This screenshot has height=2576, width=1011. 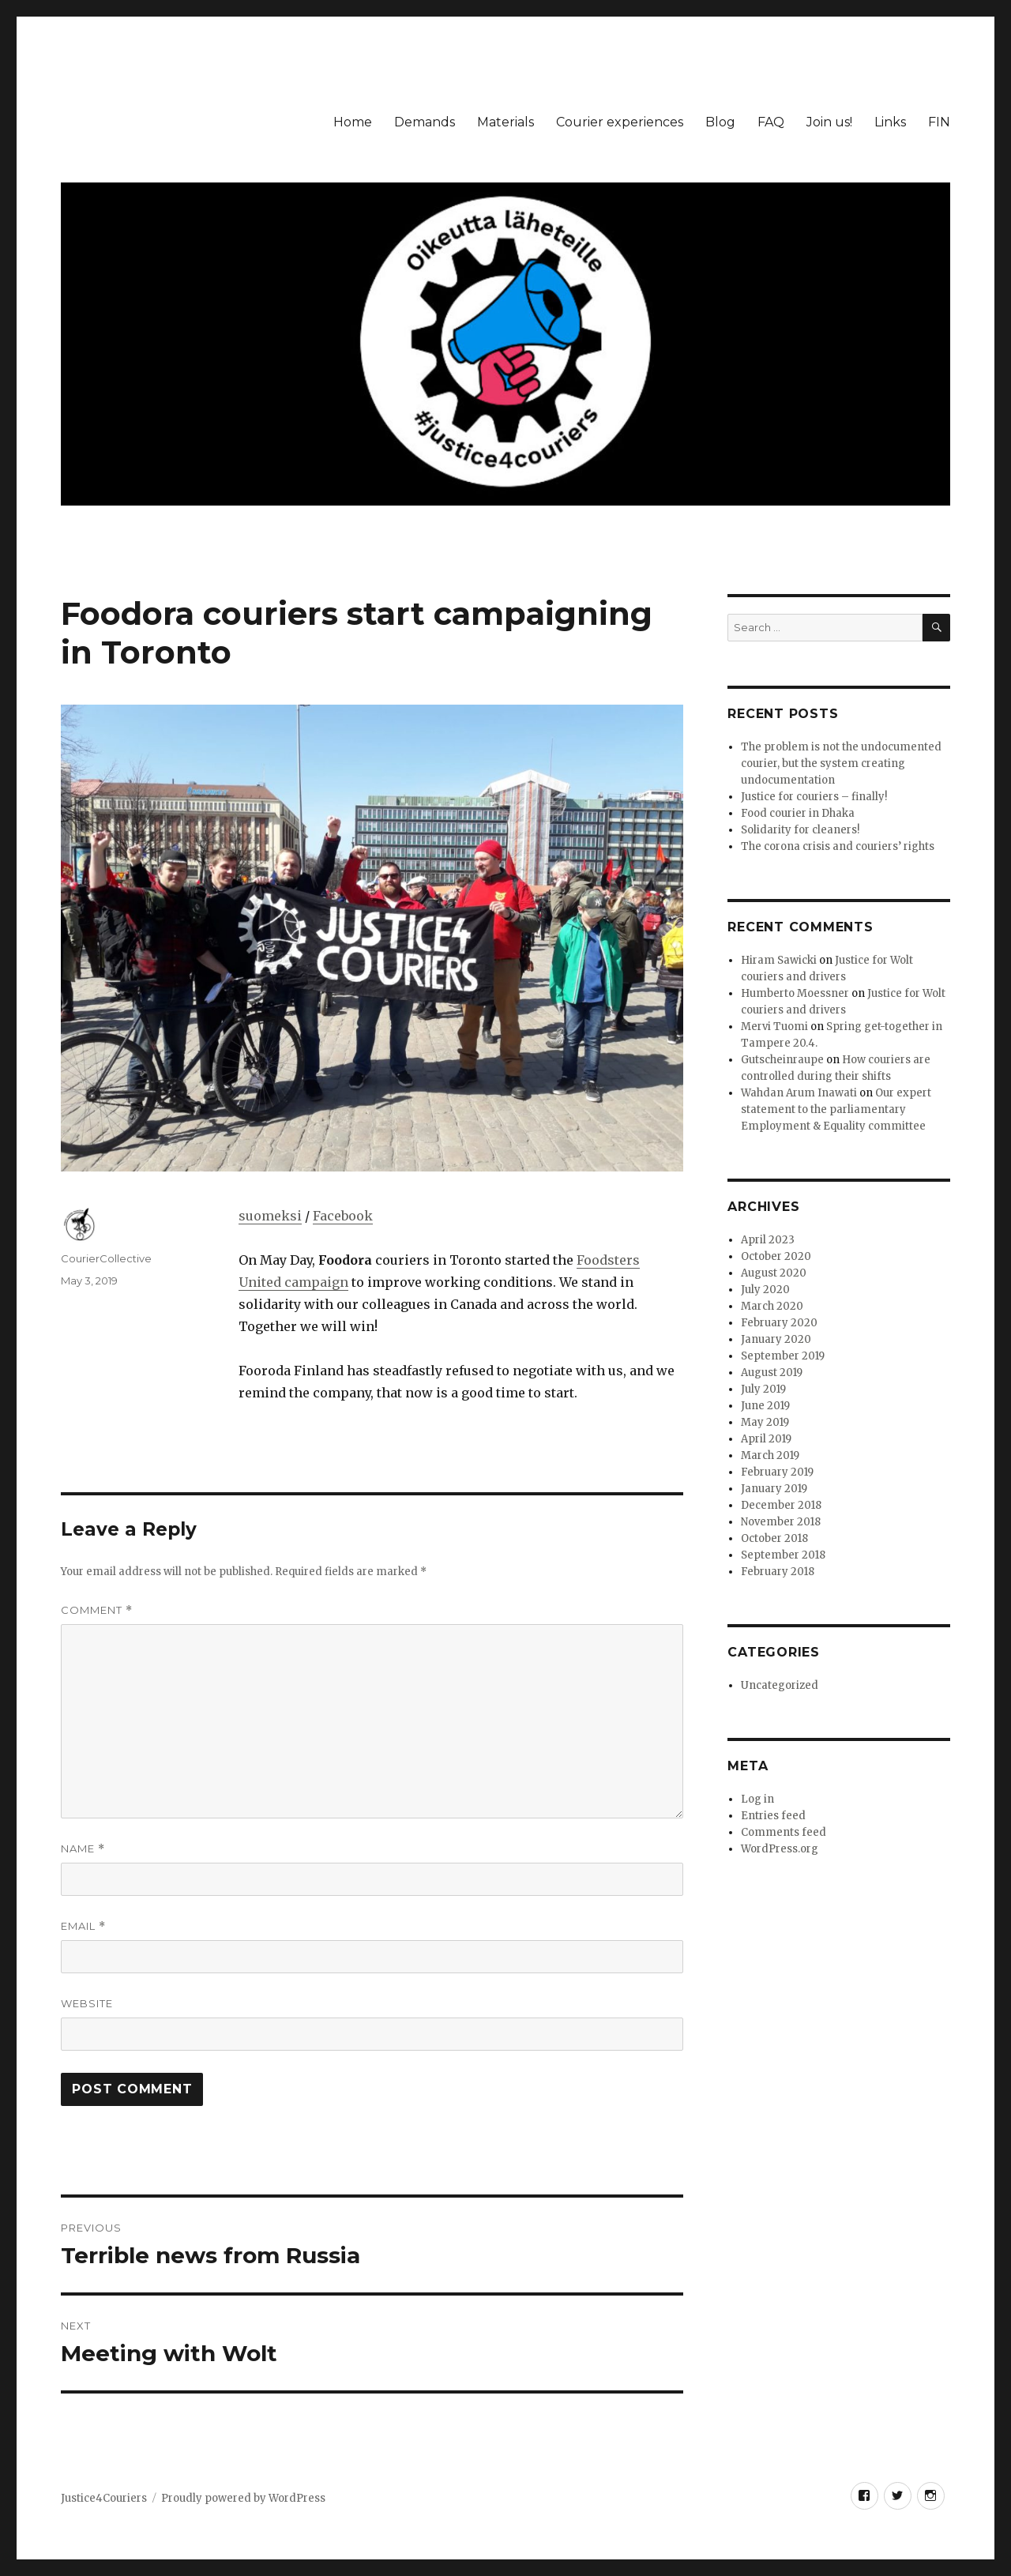 I want to click on December 2018, so click(x=781, y=1505).